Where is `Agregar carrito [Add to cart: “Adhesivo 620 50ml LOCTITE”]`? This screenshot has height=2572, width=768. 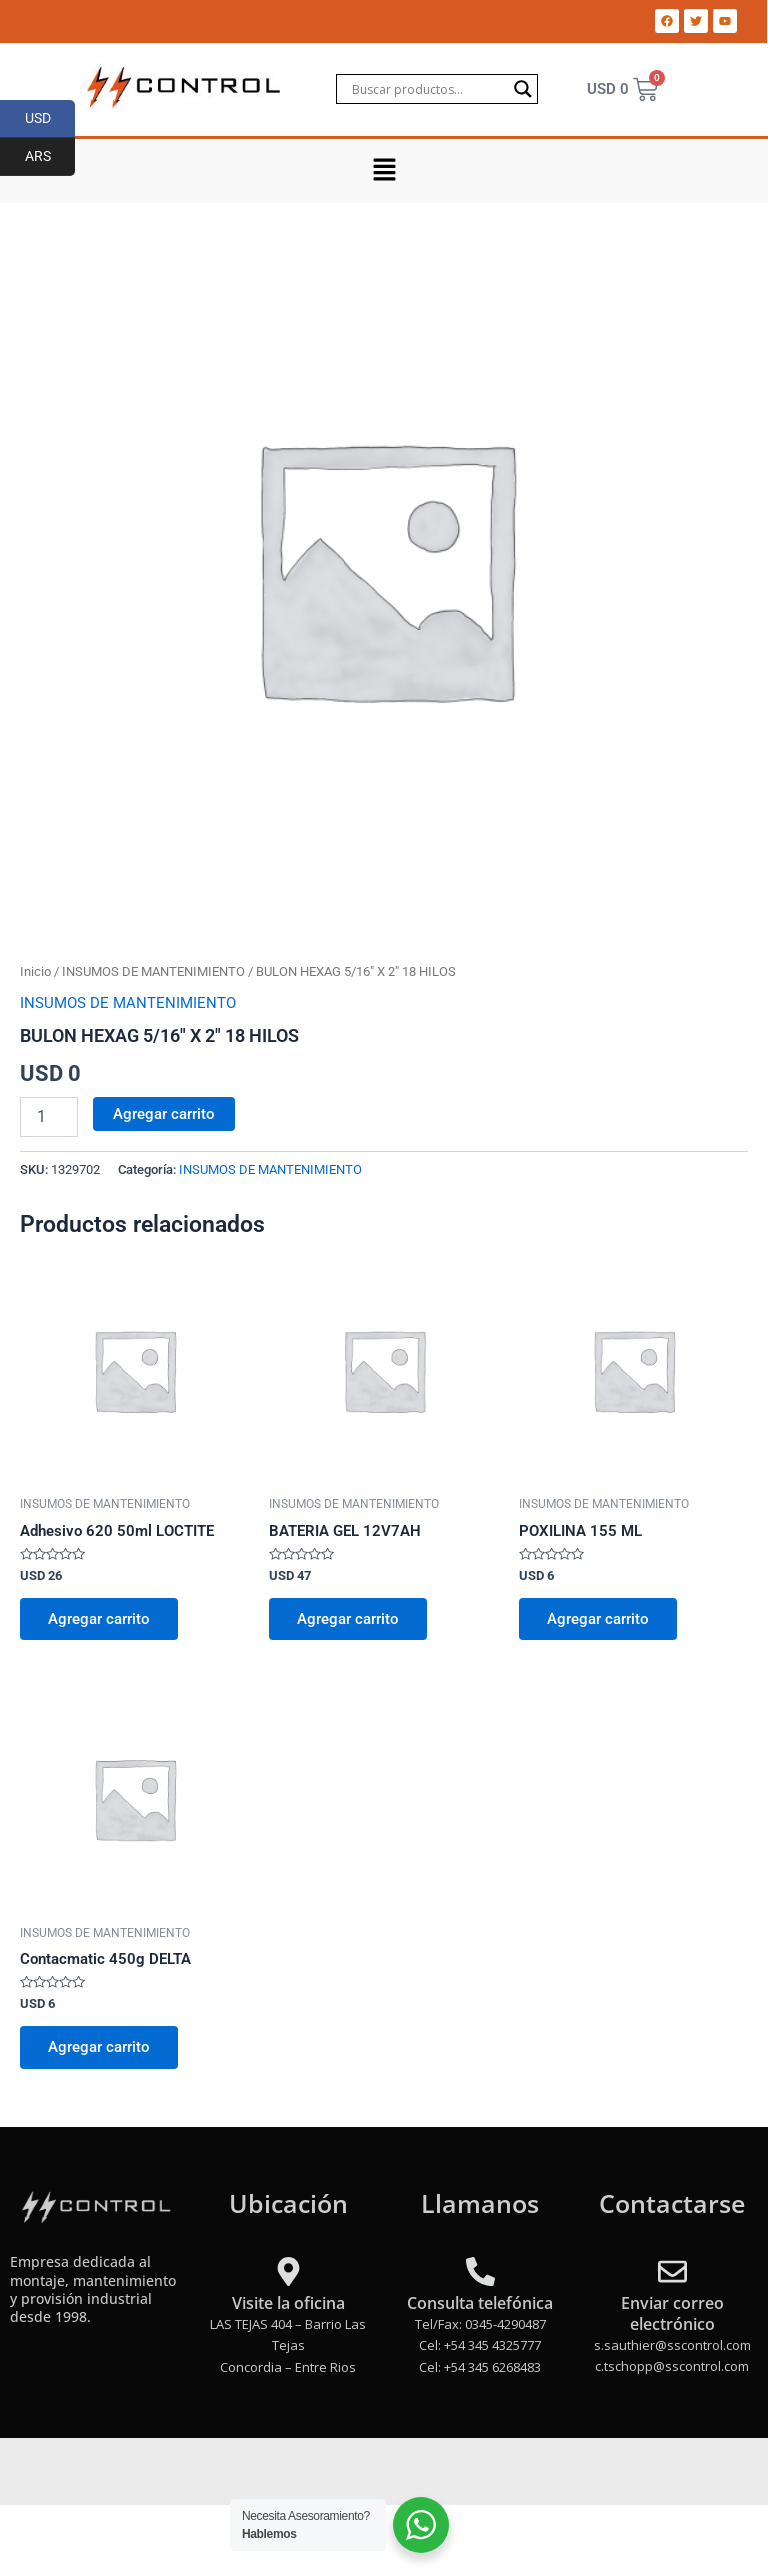
Agregar carrito [Add to cart: “Adhesivo 620 50ml LOCTITE”] is located at coordinates (99, 1619).